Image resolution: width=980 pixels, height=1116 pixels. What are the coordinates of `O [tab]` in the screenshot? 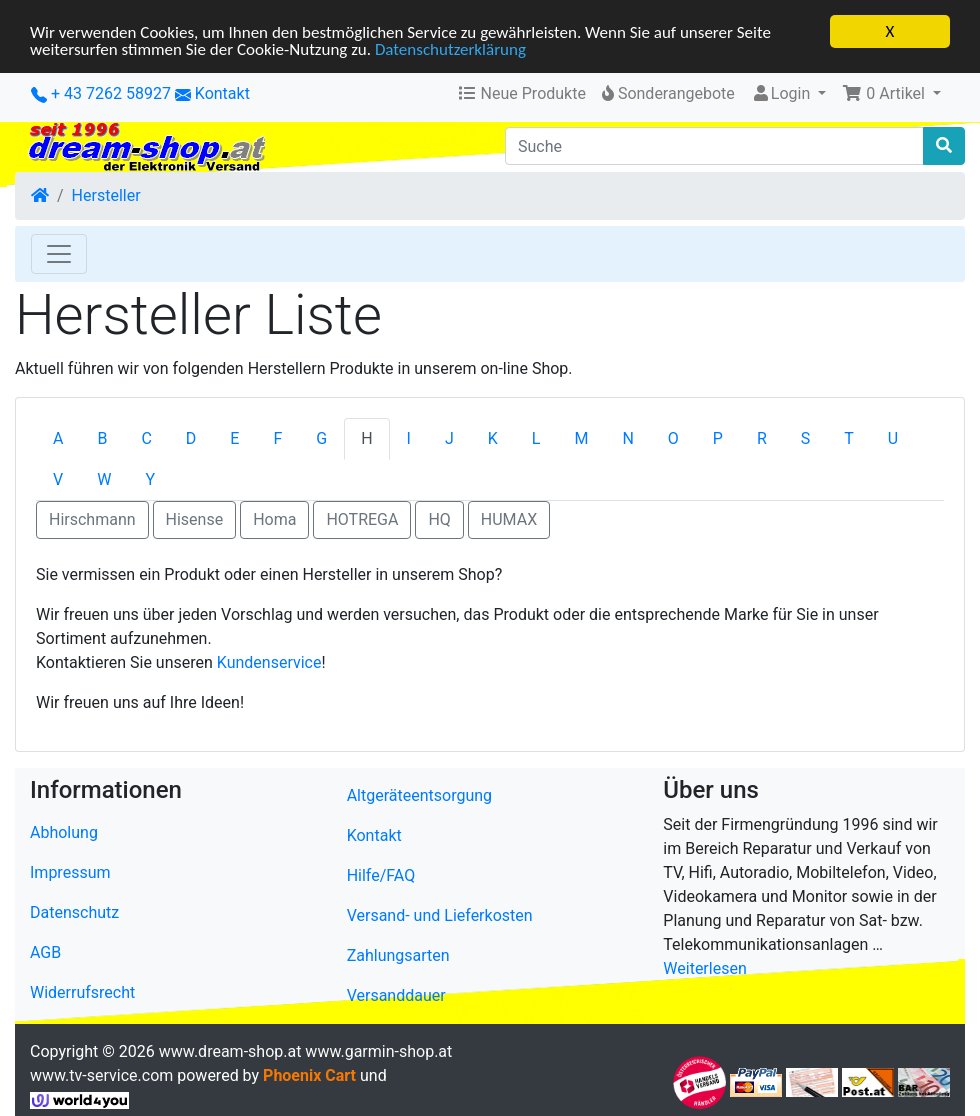 It's located at (673, 438).